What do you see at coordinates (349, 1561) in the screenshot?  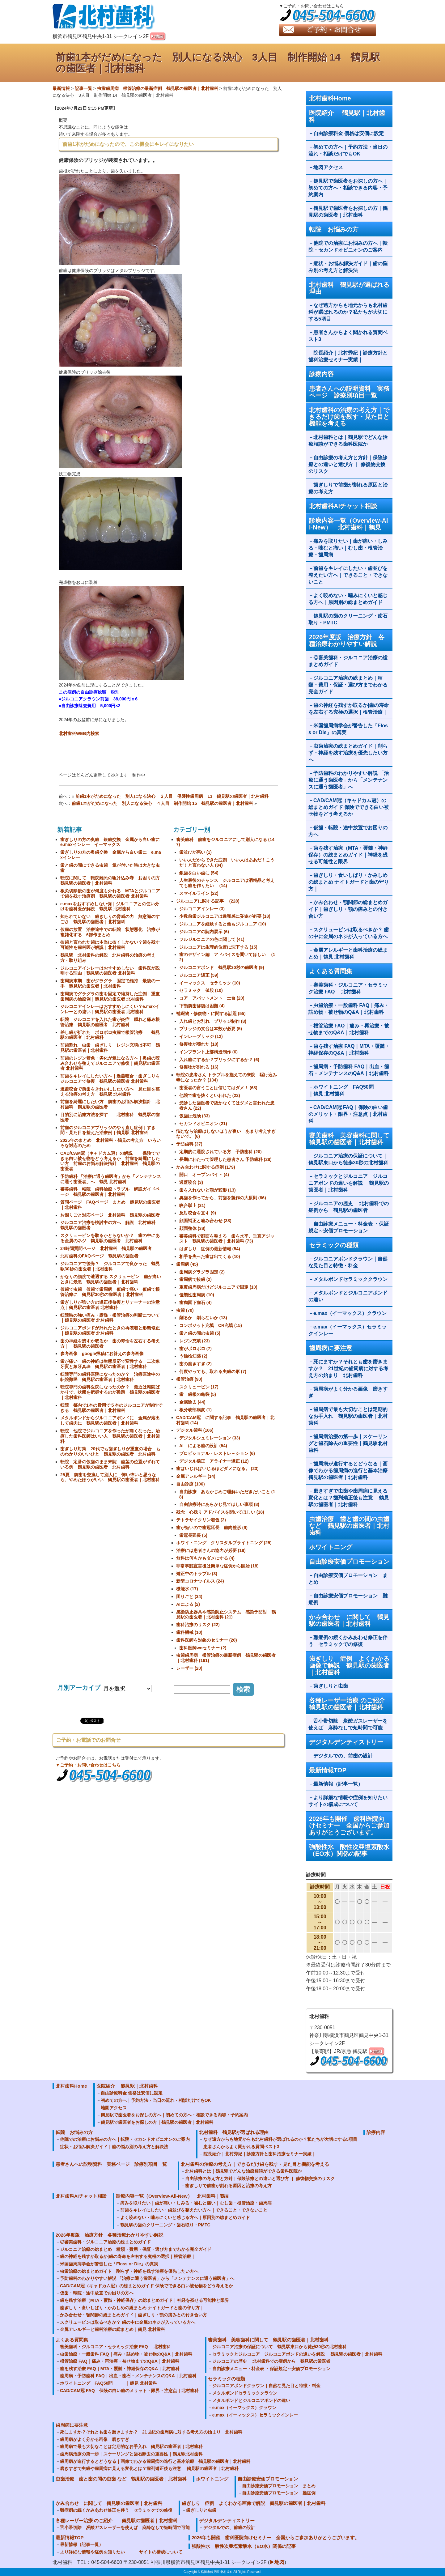 I see `自由診療安価プロモーション` at bounding box center [349, 1561].